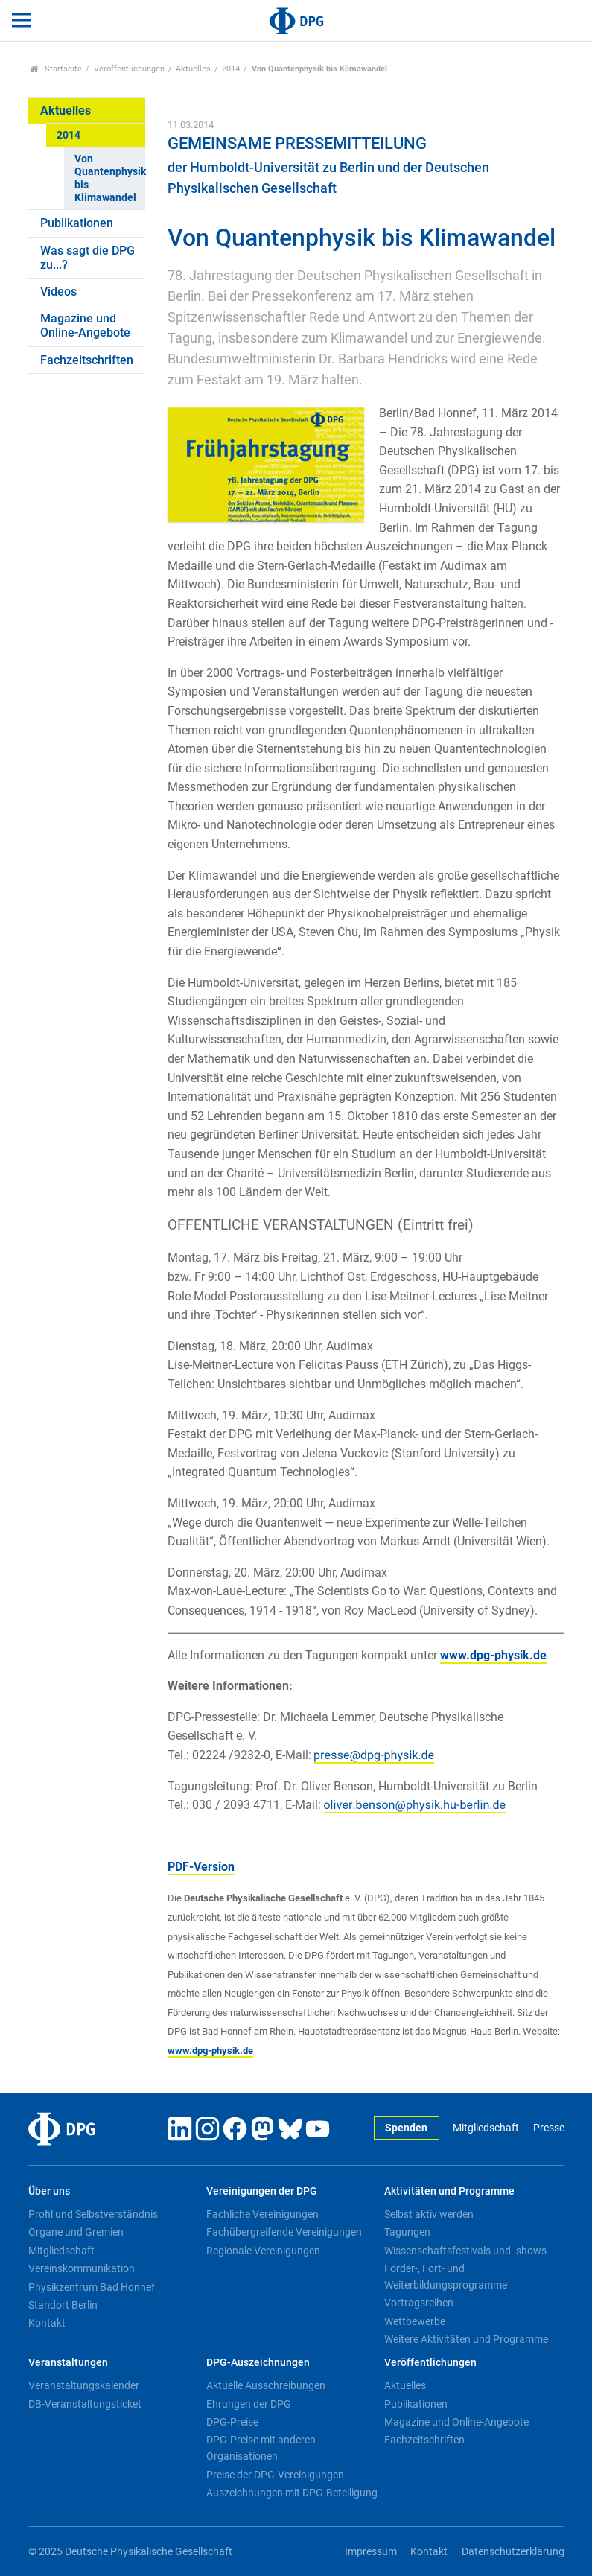 Image resolution: width=592 pixels, height=2576 pixels. What do you see at coordinates (548, 2128) in the screenshot?
I see `Presse` at bounding box center [548, 2128].